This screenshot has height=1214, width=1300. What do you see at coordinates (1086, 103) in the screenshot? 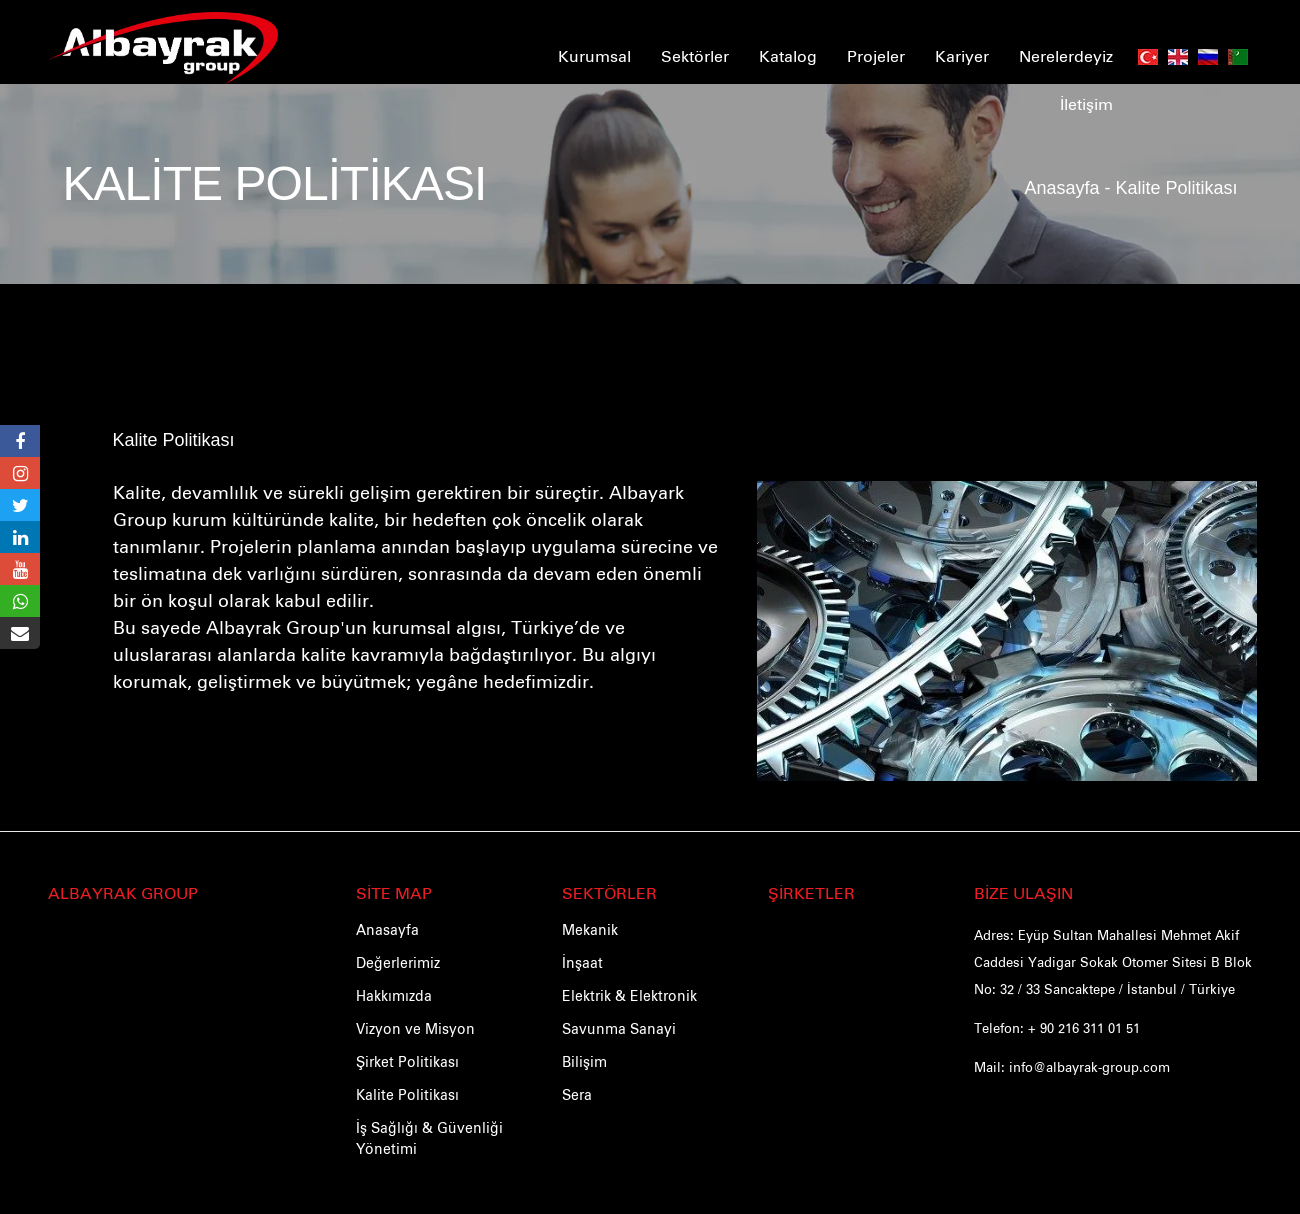
I see `İletişim` at bounding box center [1086, 103].